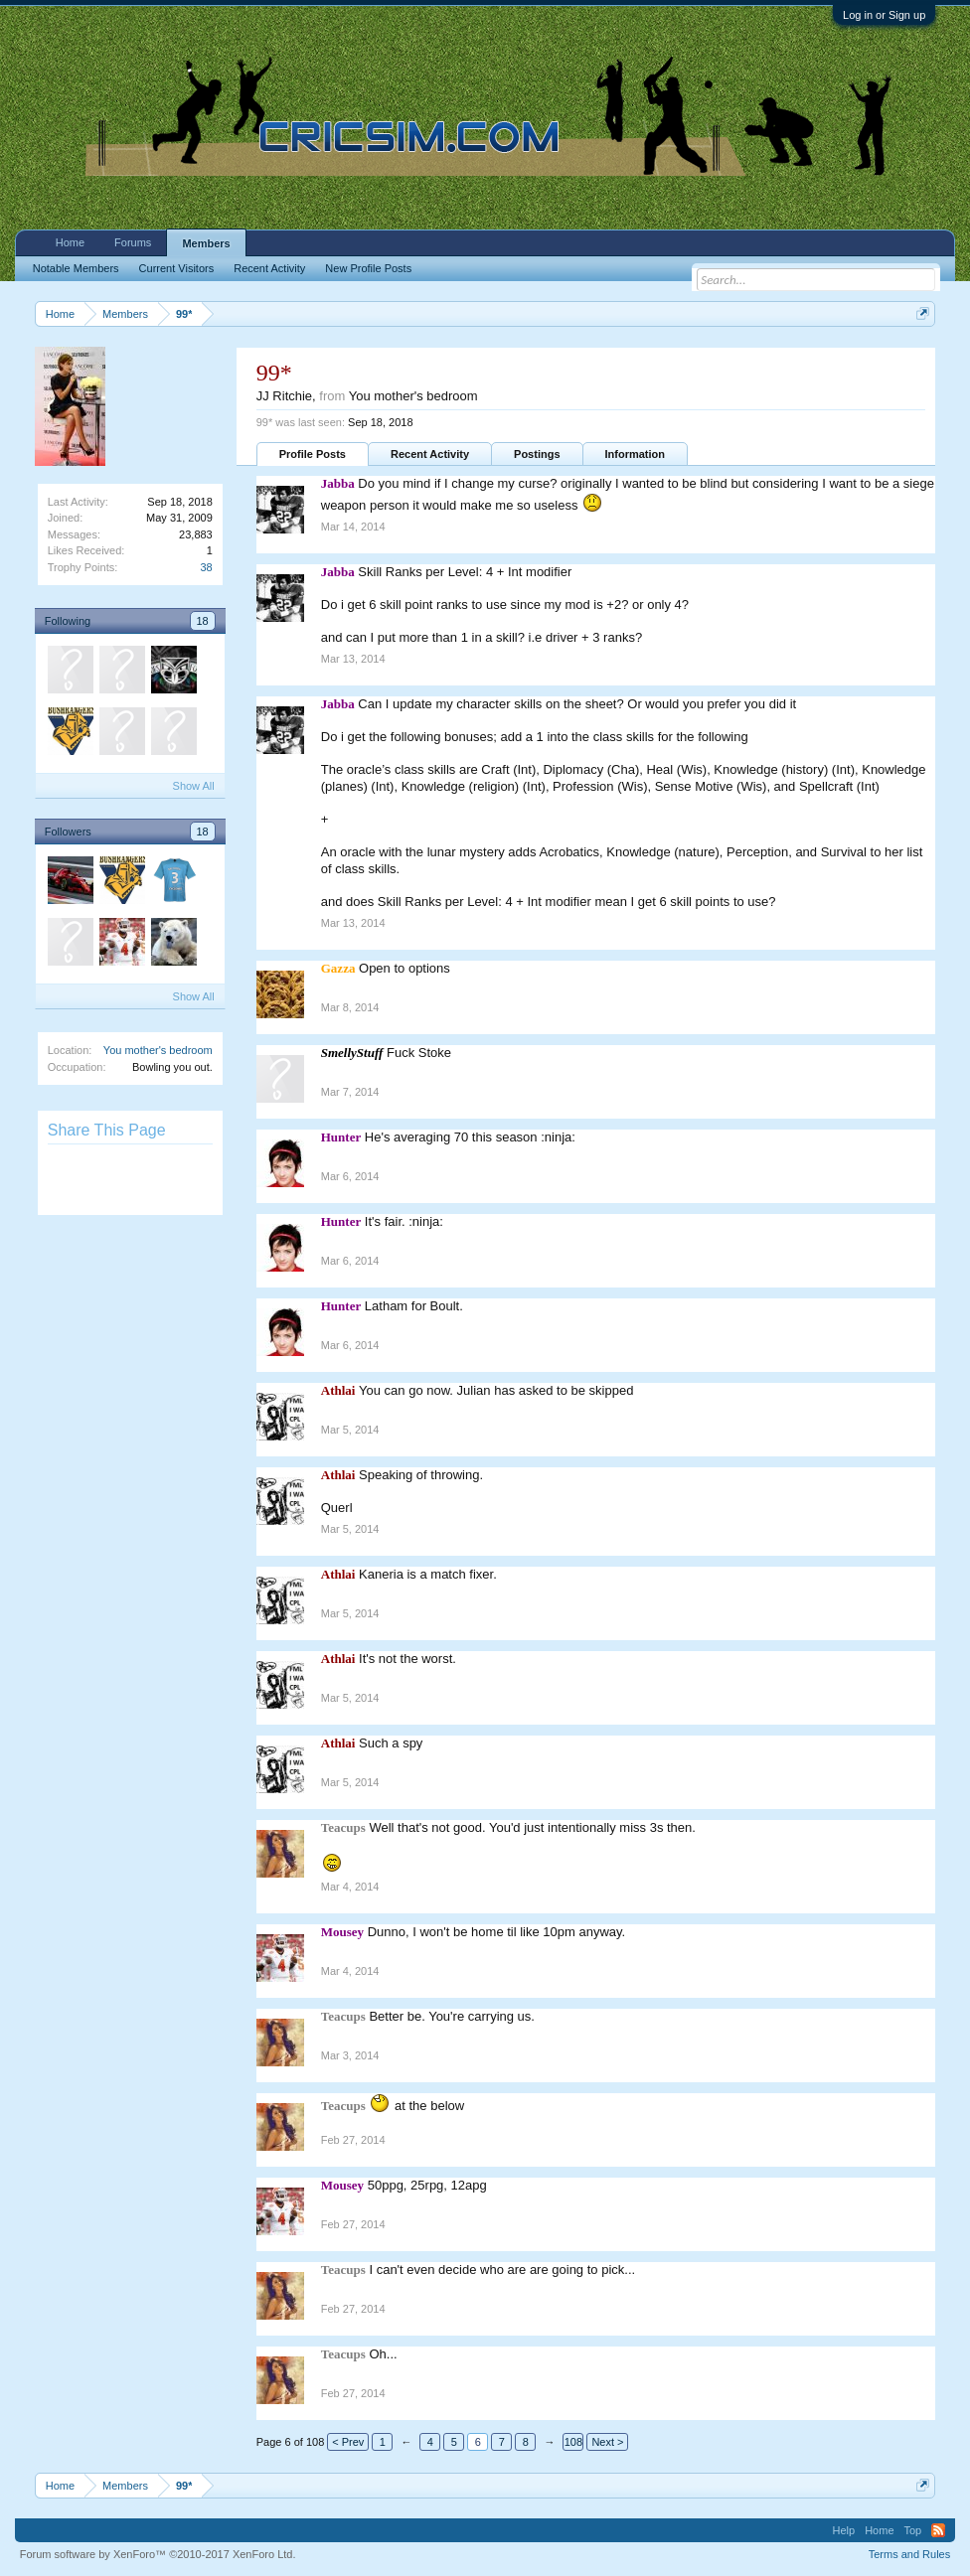  What do you see at coordinates (194, 786) in the screenshot?
I see `Show All` at bounding box center [194, 786].